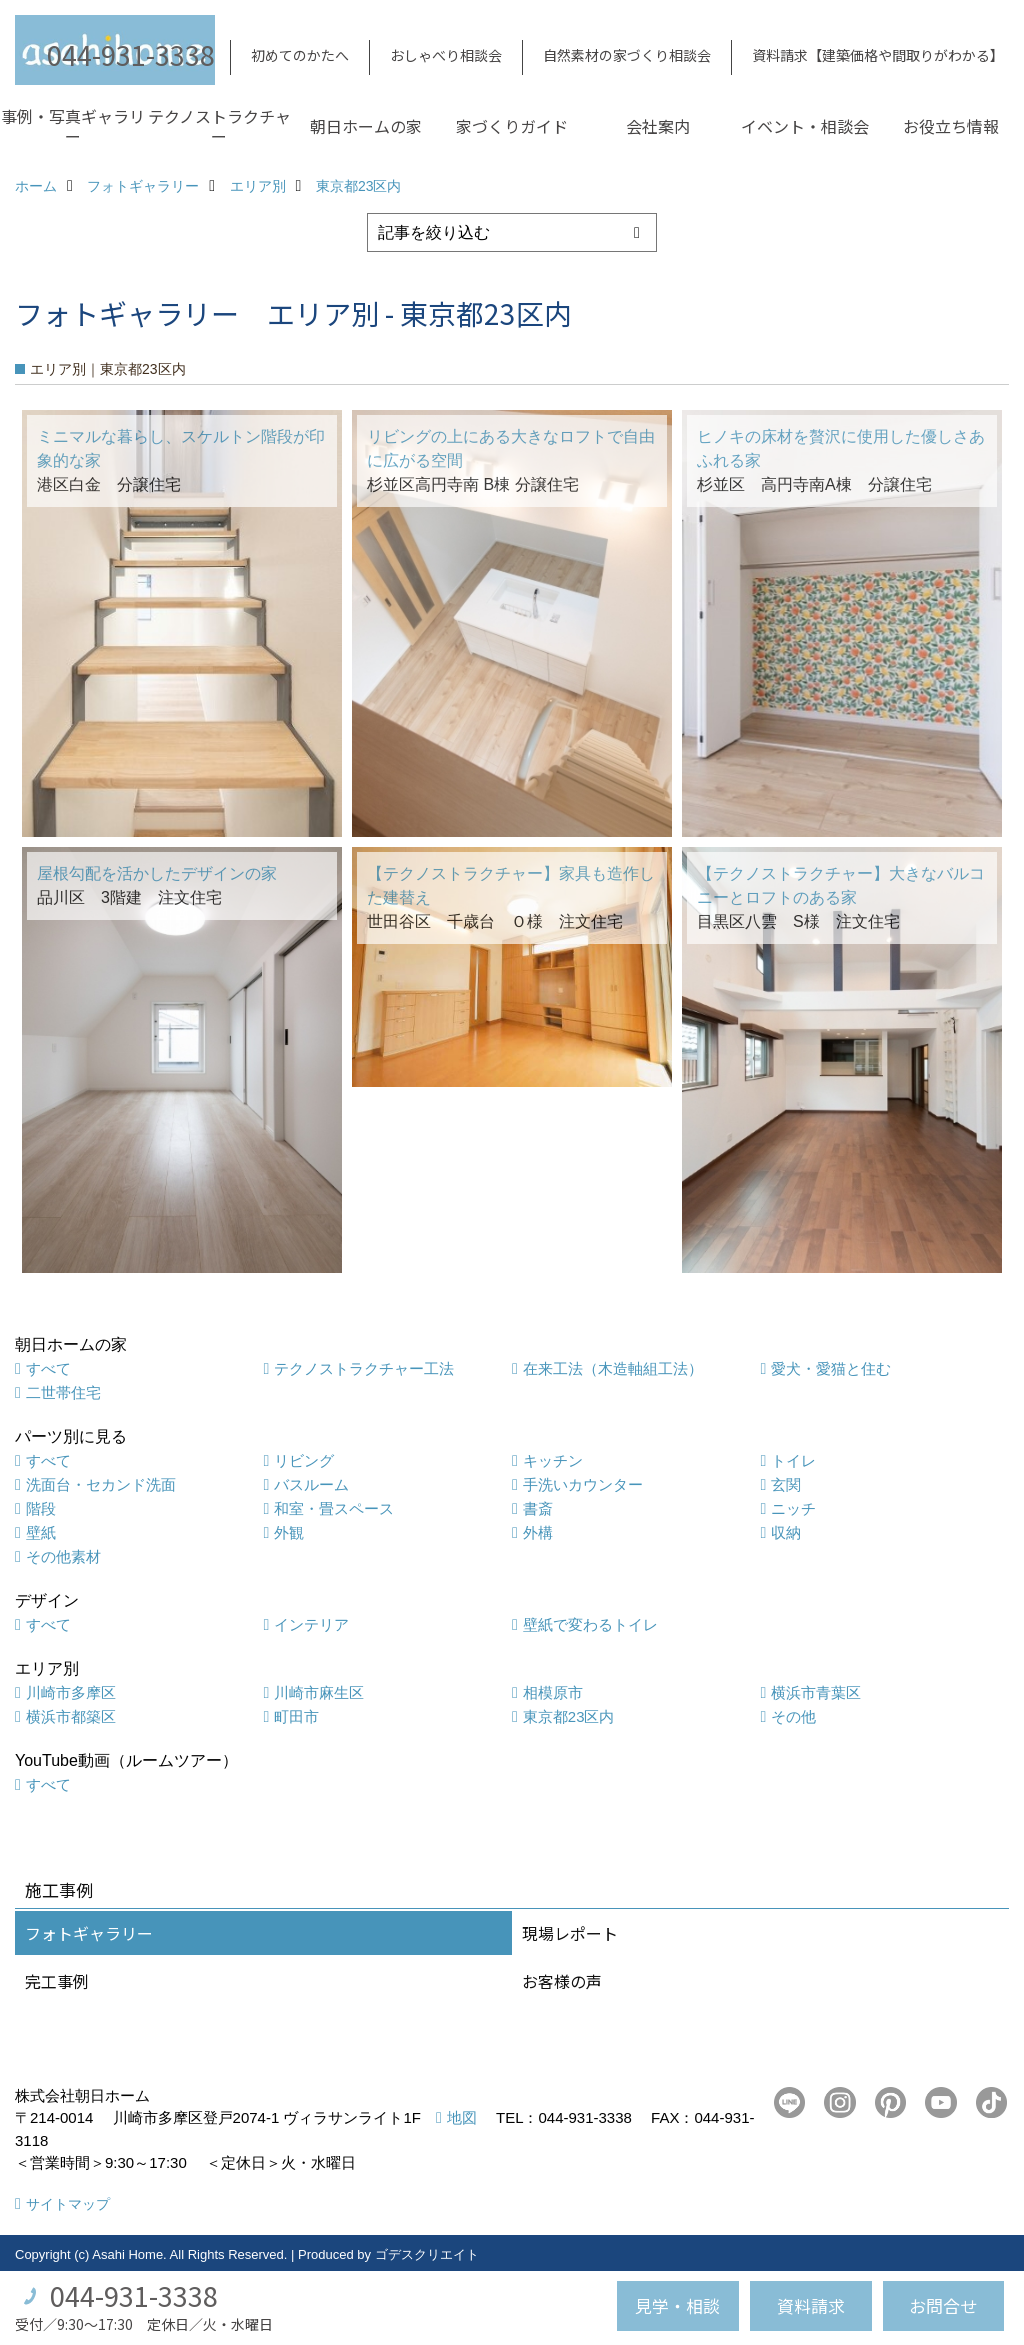 The image size is (1024, 2345). What do you see at coordinates (304, 1460) in the screenshot?
I see `リビング` at bounding box center [304, 1460].